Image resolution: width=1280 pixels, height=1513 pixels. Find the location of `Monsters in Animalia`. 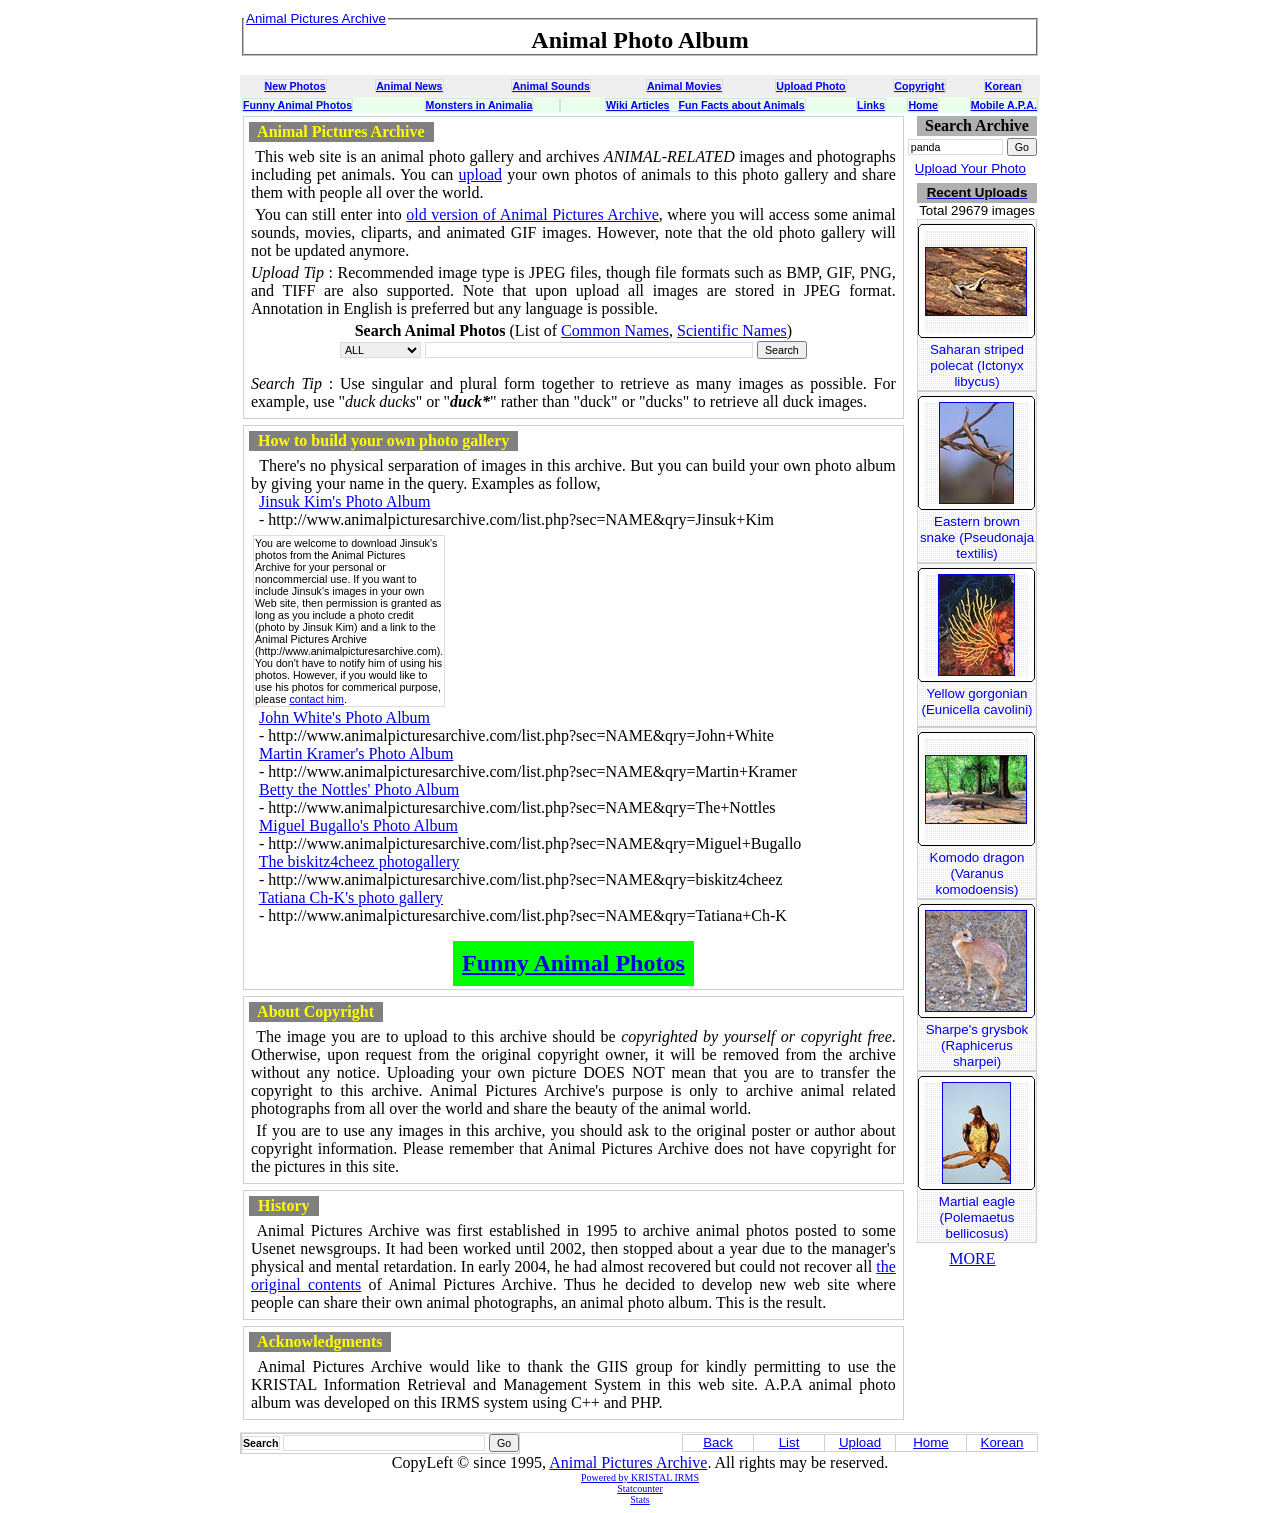

Monsters in Animalia is located at coordinates (479, 105).